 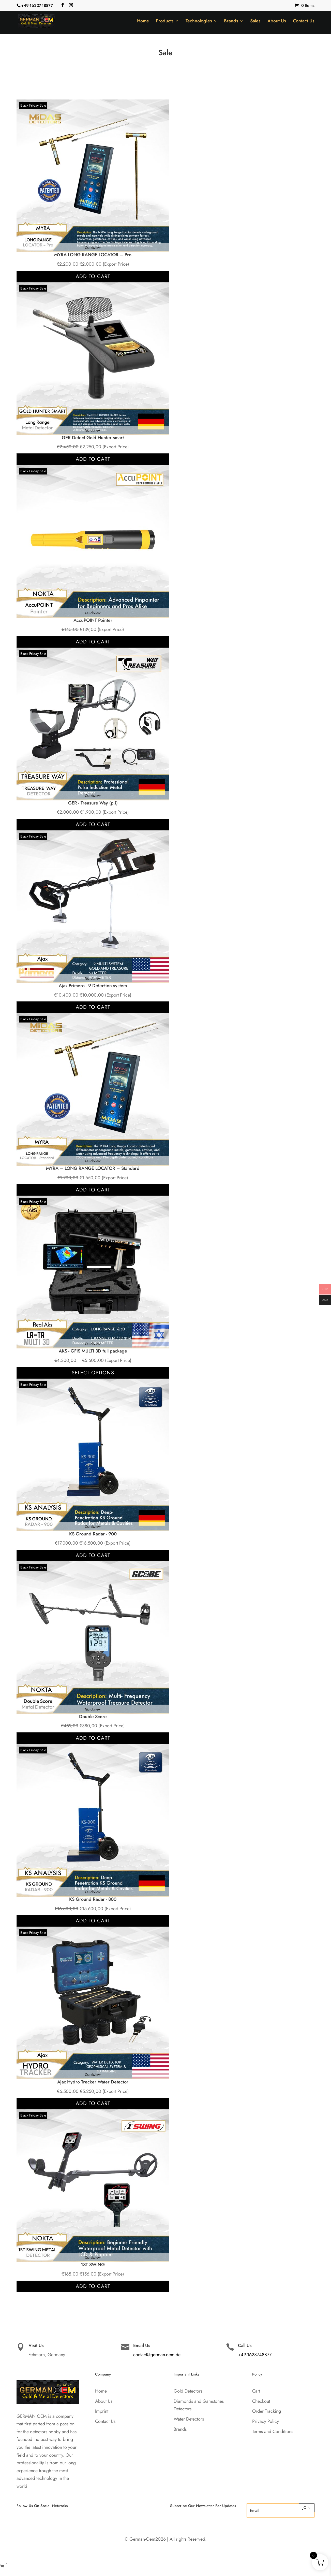 I want to click on contact@german-oem.de, so click(x=156, y=2354).